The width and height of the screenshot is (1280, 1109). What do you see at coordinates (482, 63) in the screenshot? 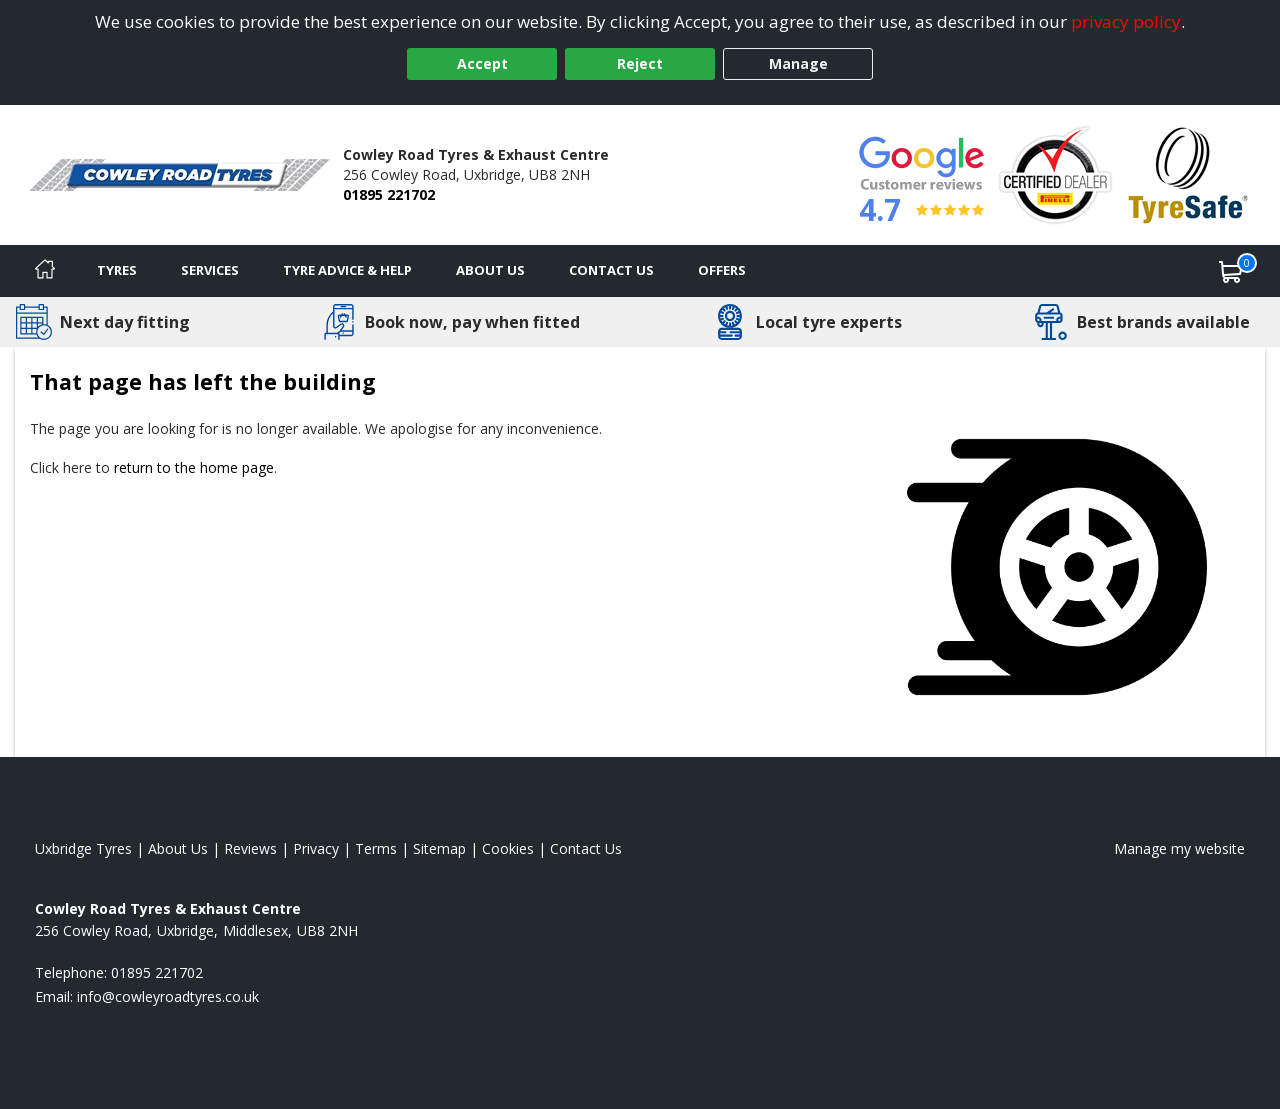
I see `Accept` at bounding box center [482, 63].